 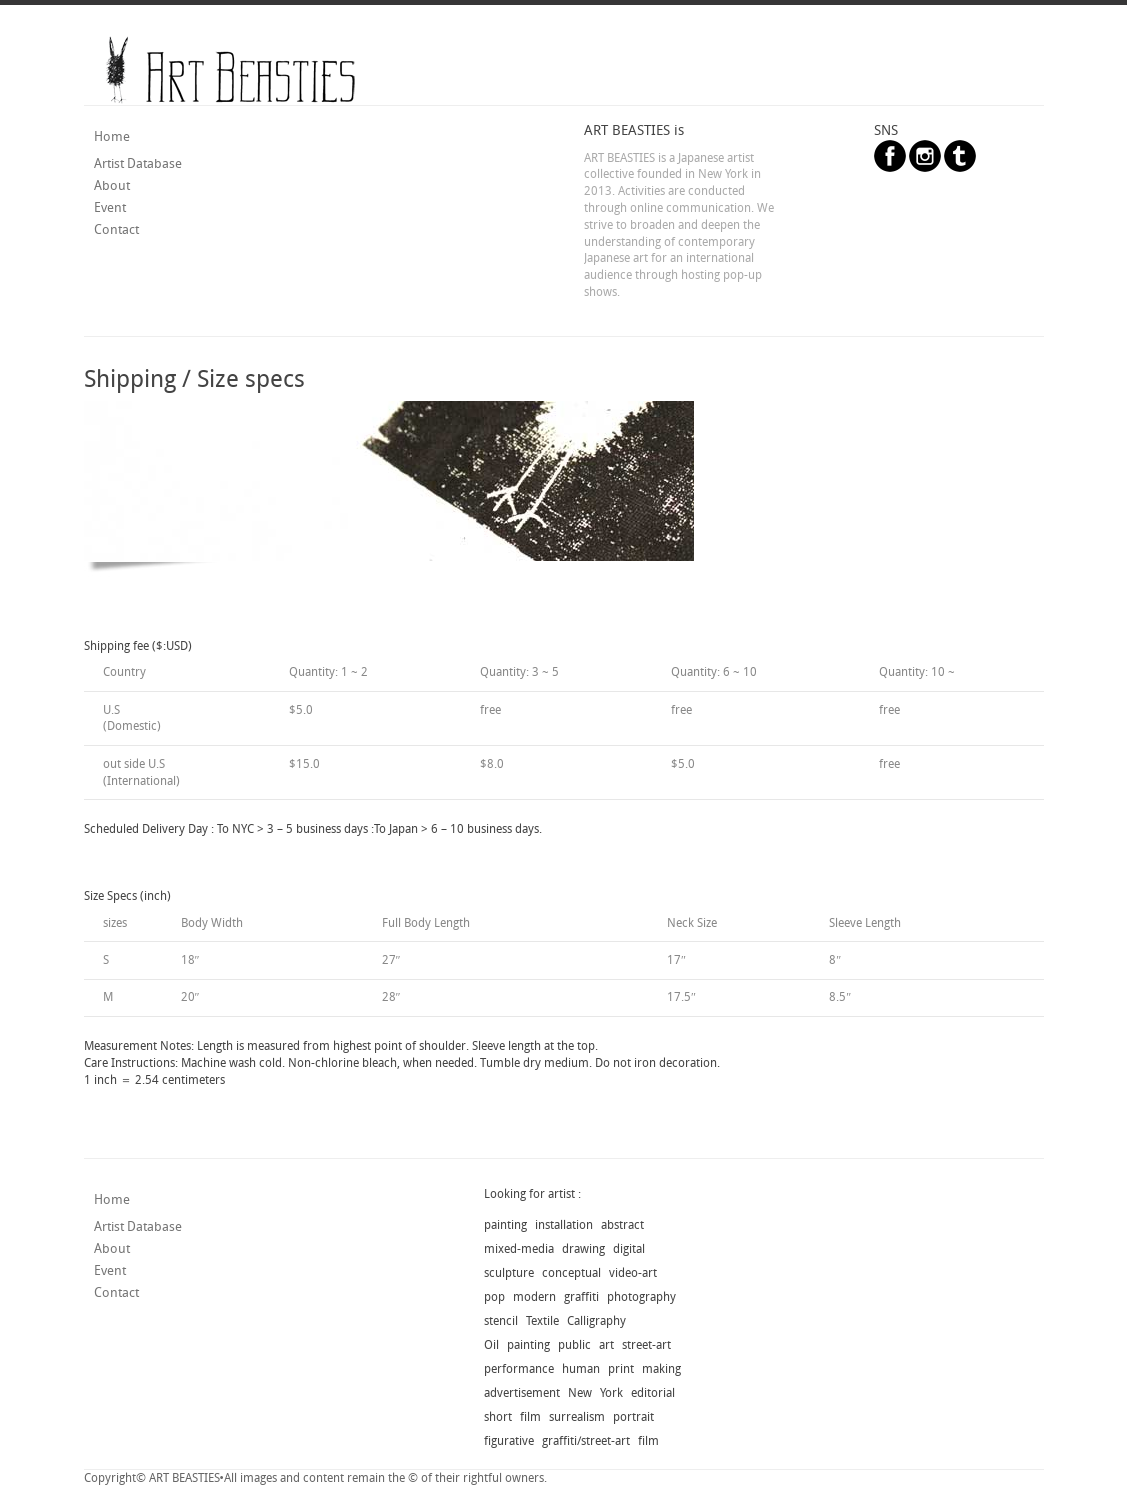 I want to click on video-art, so click(x=633, y=1273).